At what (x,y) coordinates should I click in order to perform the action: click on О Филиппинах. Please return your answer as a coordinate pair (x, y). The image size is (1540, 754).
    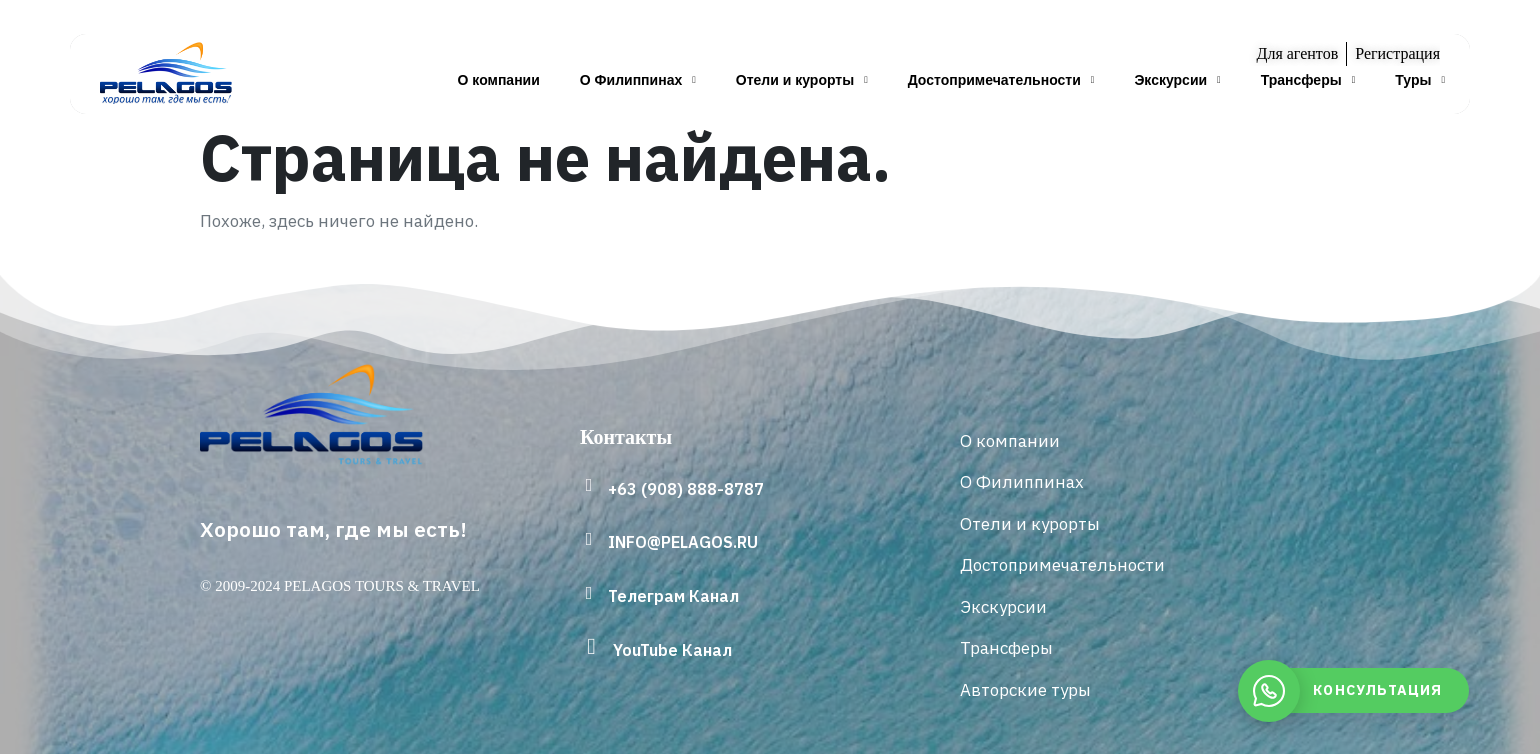
    Looking at the image, I should click on (638, 80).